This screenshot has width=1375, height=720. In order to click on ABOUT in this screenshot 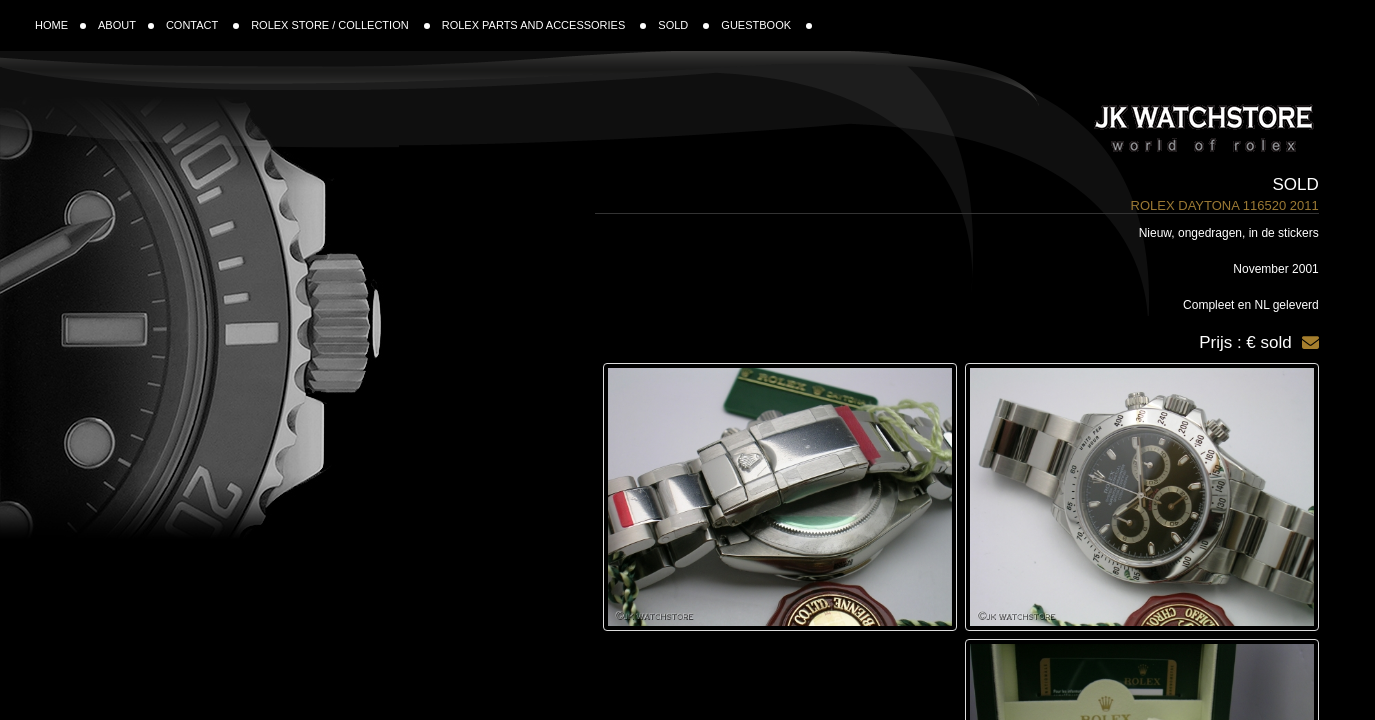, I will do `click(126, 25)`.